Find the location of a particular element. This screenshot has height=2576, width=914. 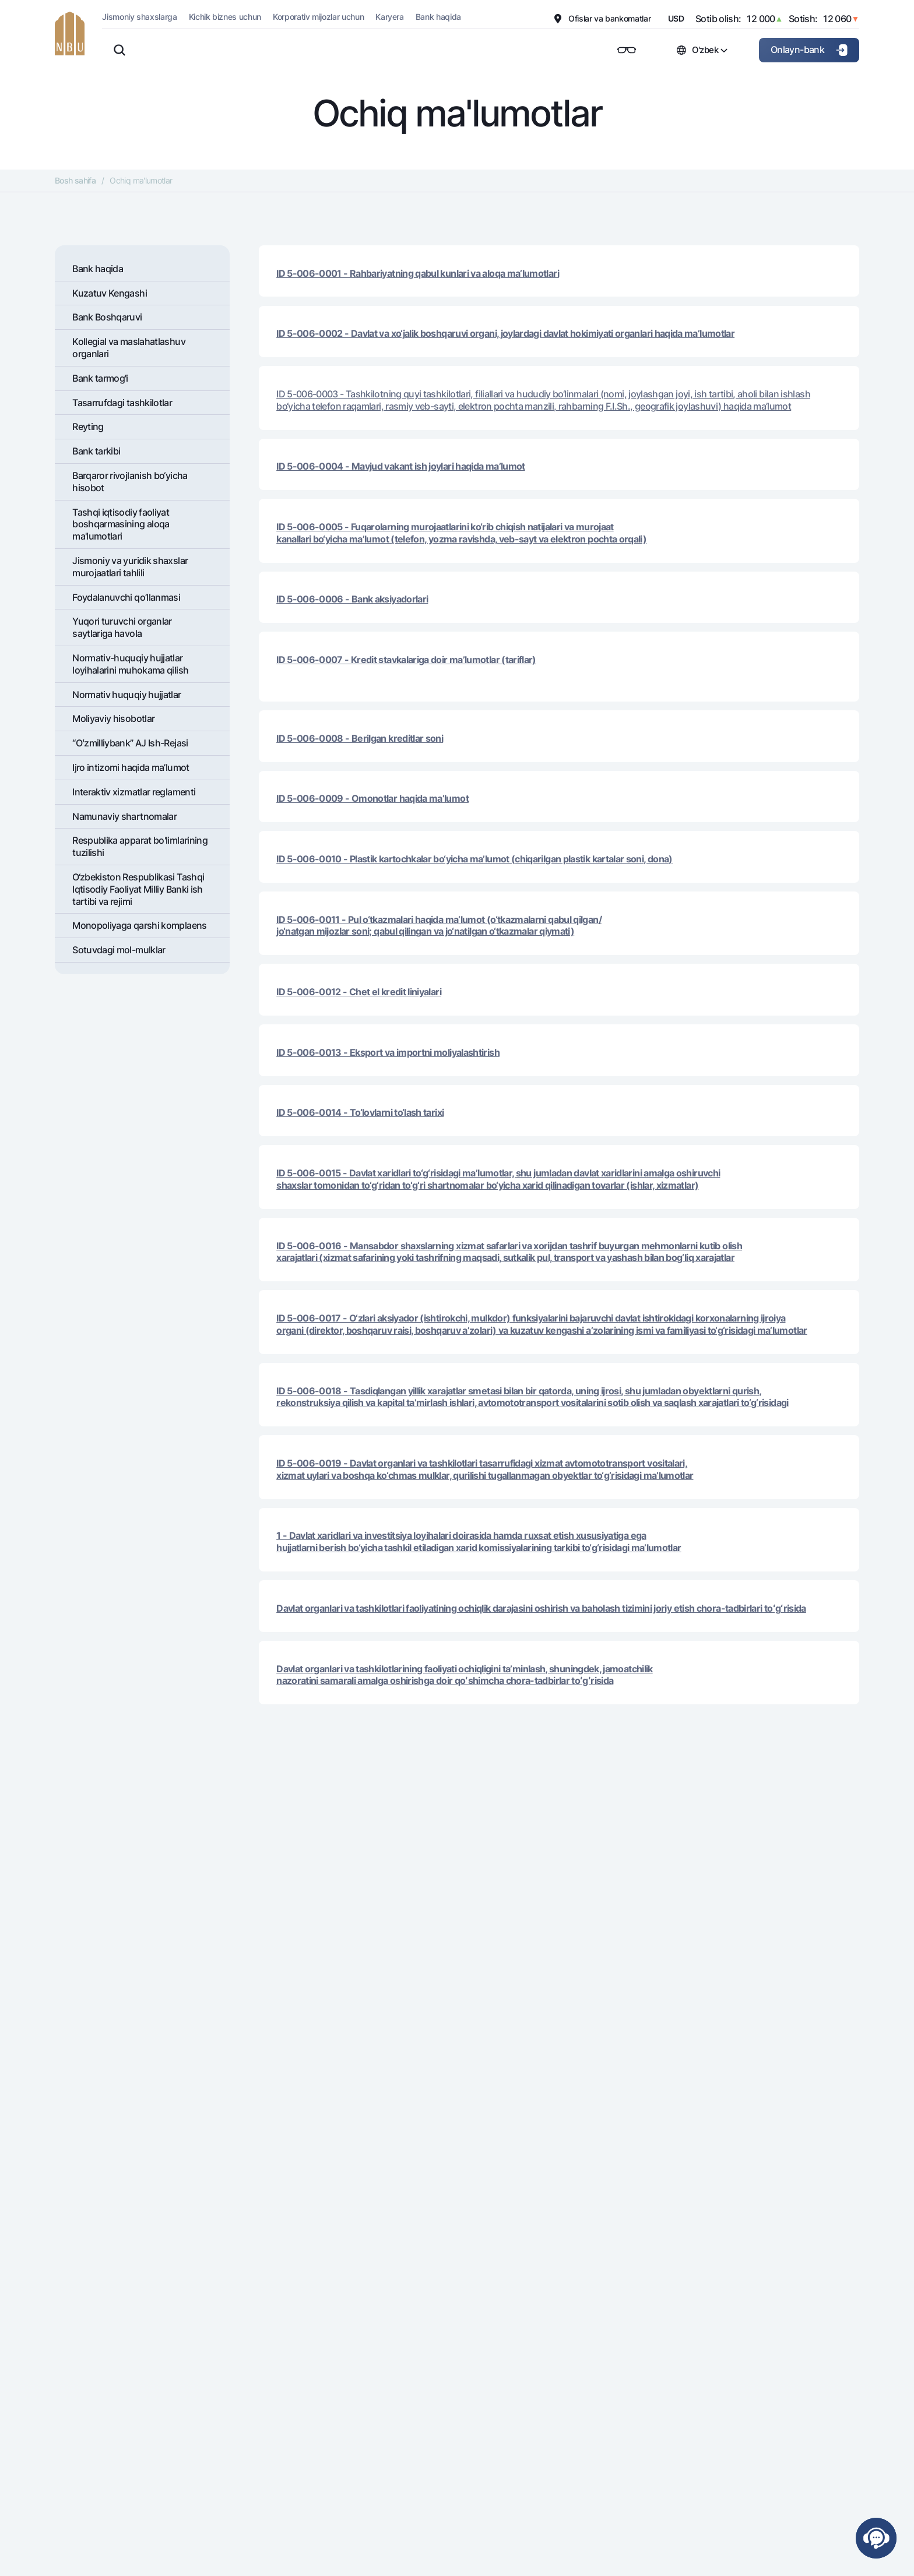

Jismoniy va yuridik shaxslar murojaatlari tahlili is located at coordinates (130, 567).